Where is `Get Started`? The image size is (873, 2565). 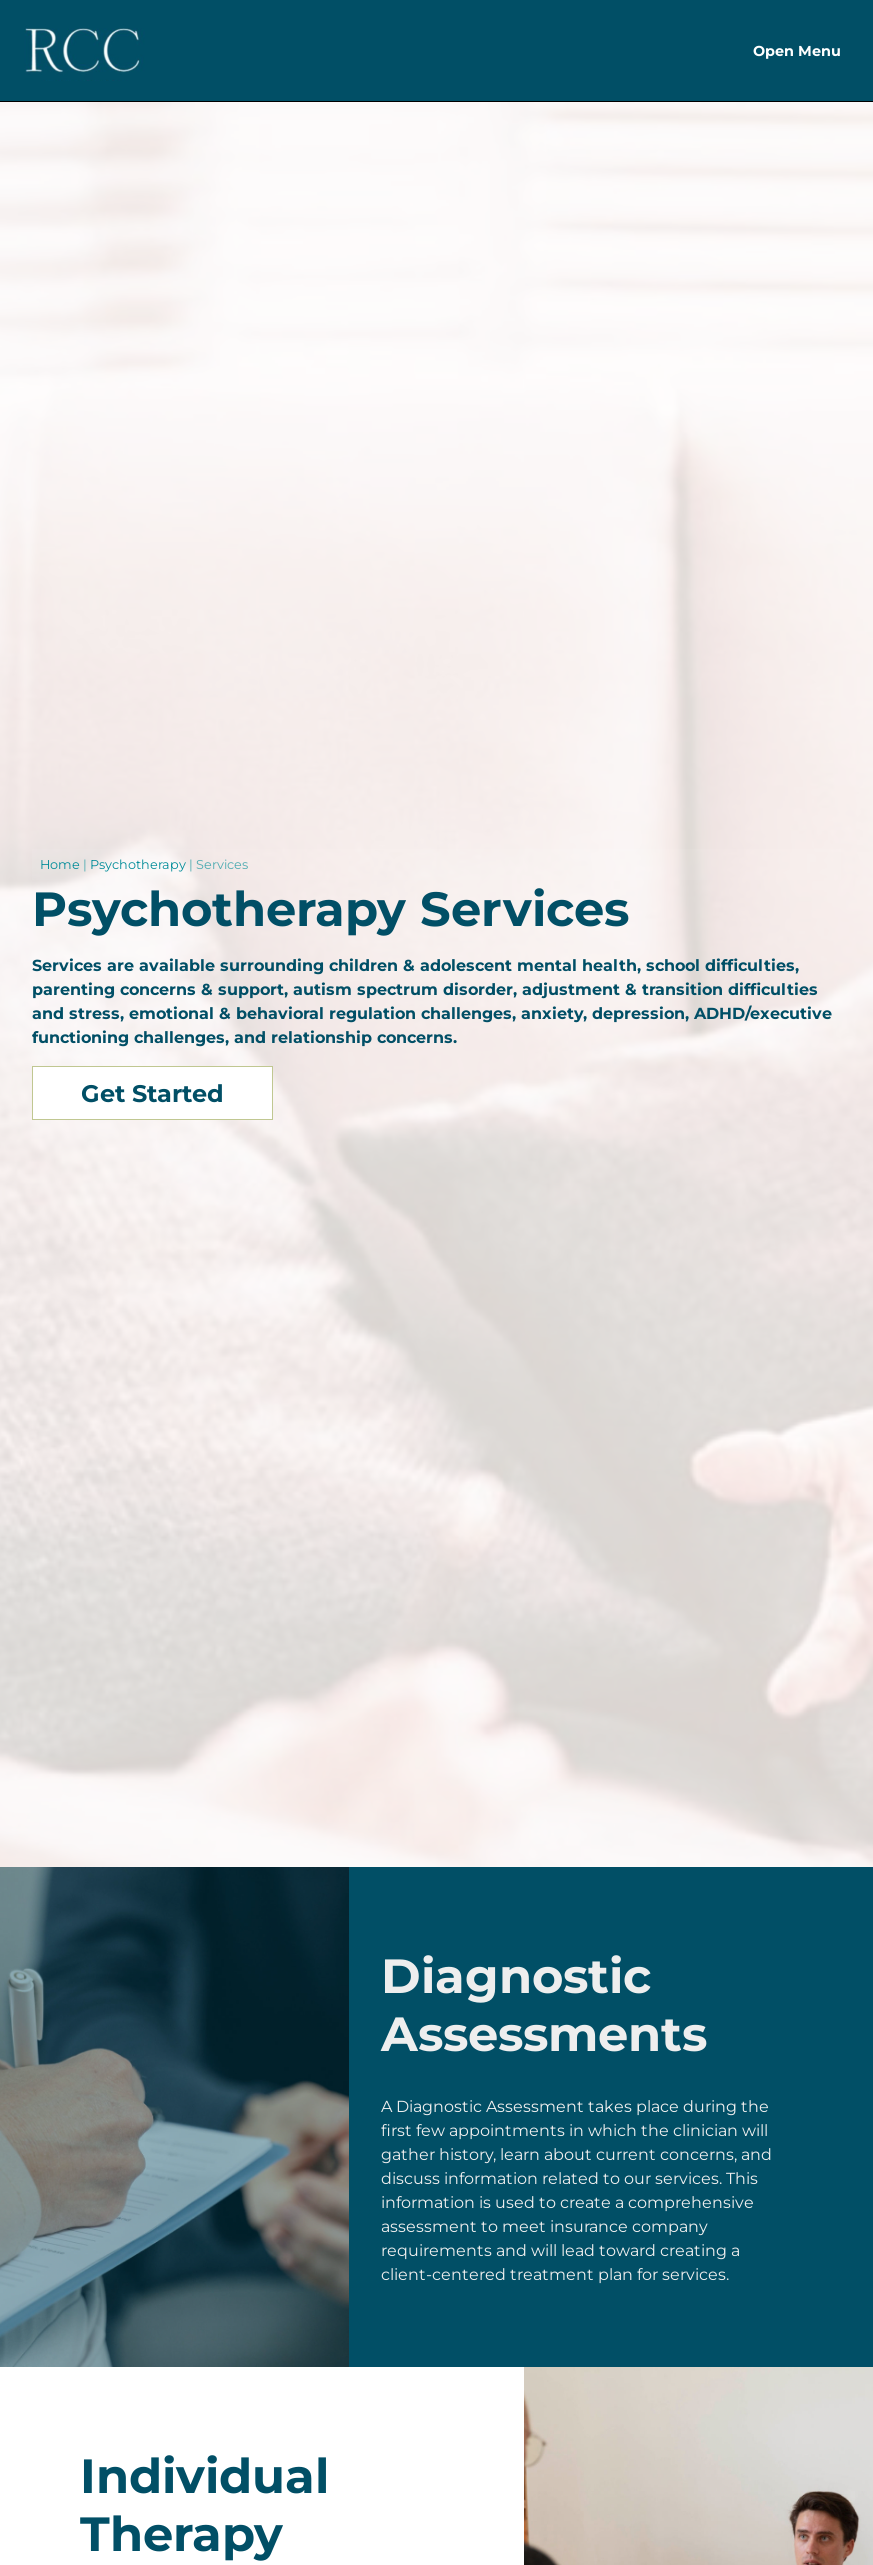
Get Started is located at coordinates (152, 1093).